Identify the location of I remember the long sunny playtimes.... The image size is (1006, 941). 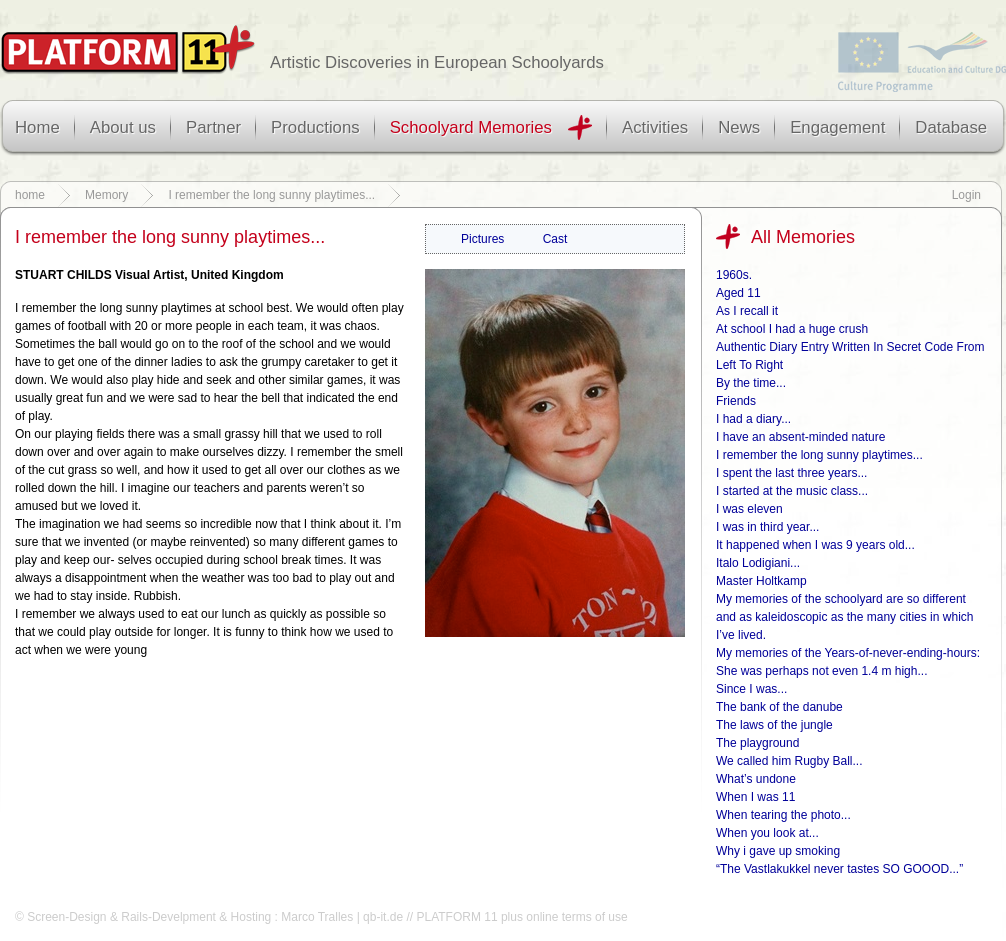
(271, 195).